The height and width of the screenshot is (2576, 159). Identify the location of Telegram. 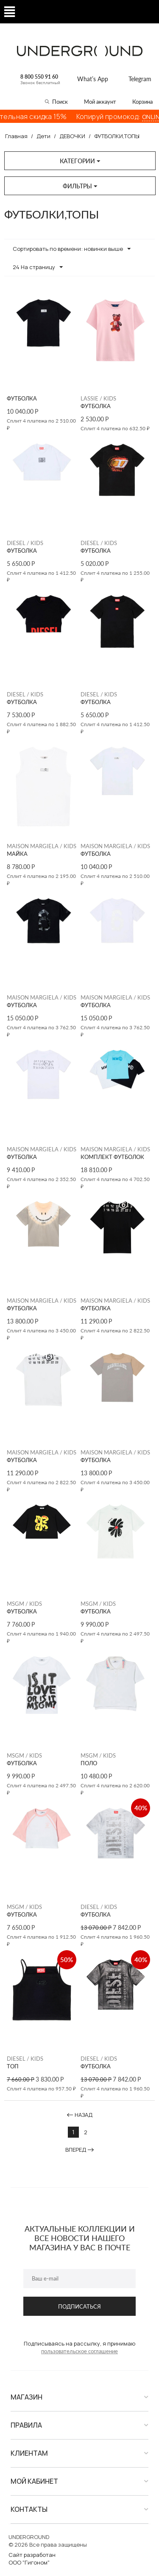
(139, 78).